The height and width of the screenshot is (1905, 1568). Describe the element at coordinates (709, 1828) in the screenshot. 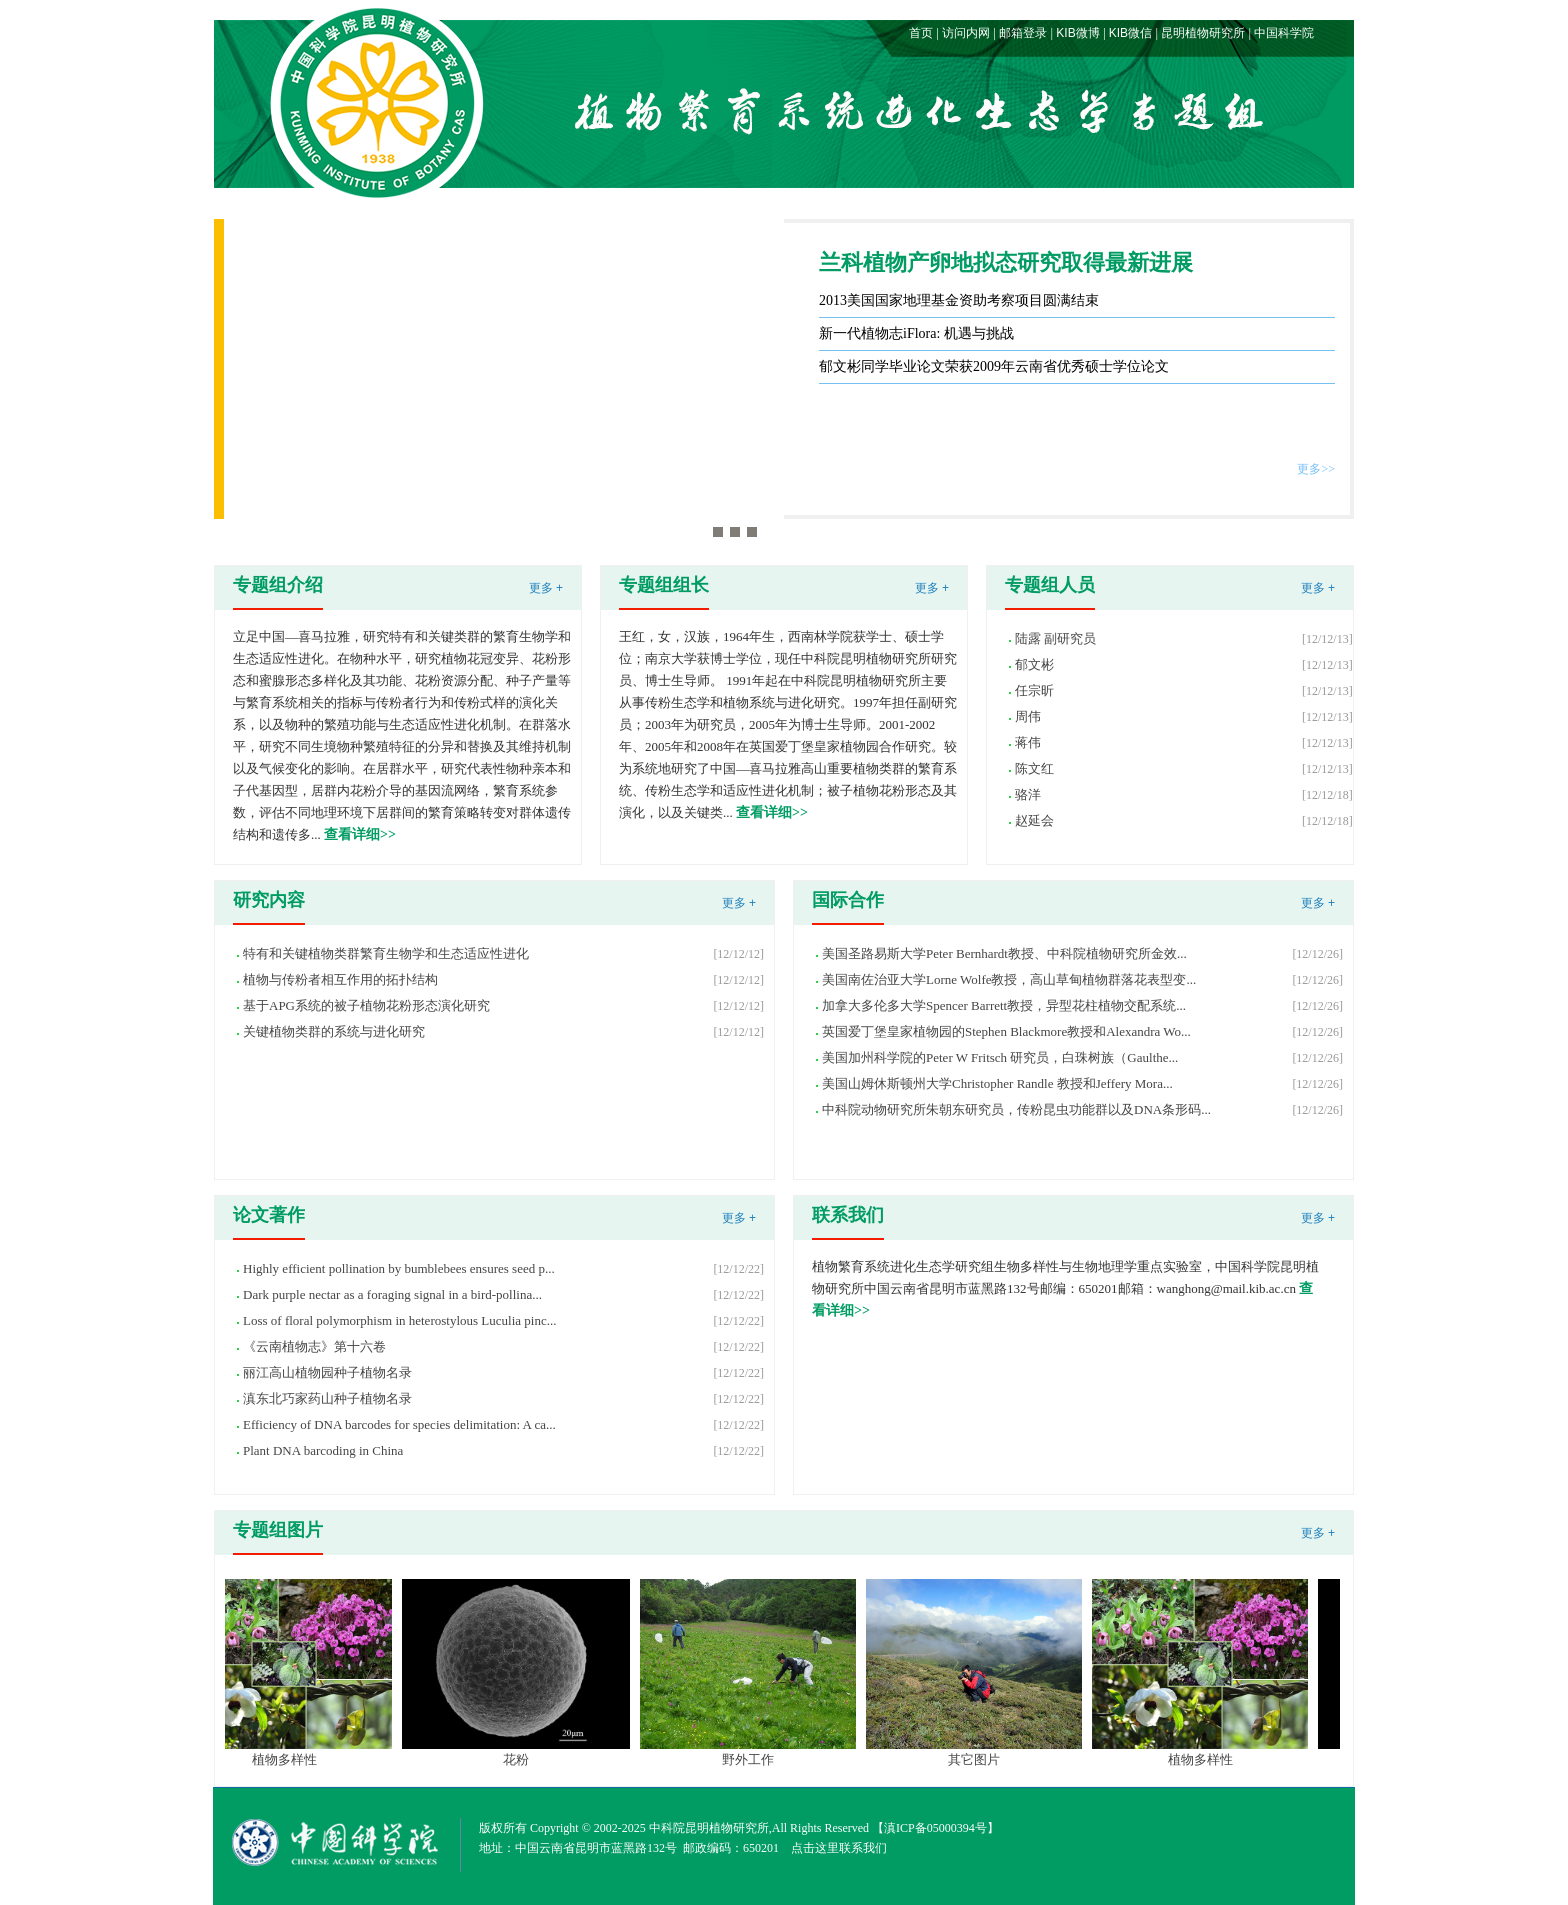

I see `中科院昆明植物研究所` at that location.